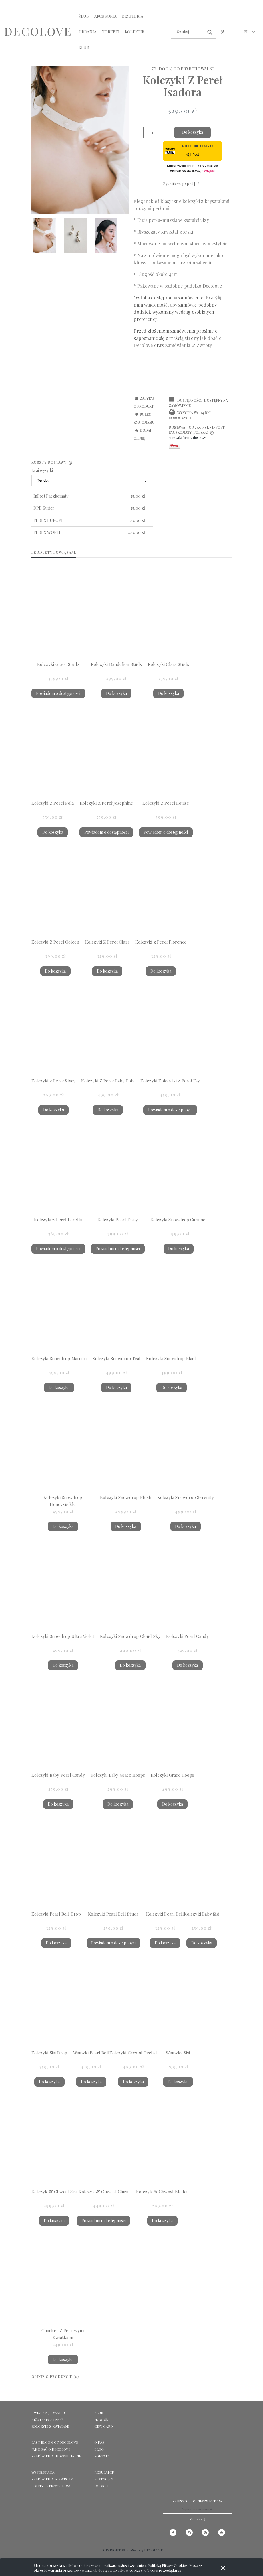 The height and width of the screenshot is (2576, 263). What do you see at coordinates (101, 2486) in the screenshot?
I see `Cookies` at bounding box center [101, 2486].